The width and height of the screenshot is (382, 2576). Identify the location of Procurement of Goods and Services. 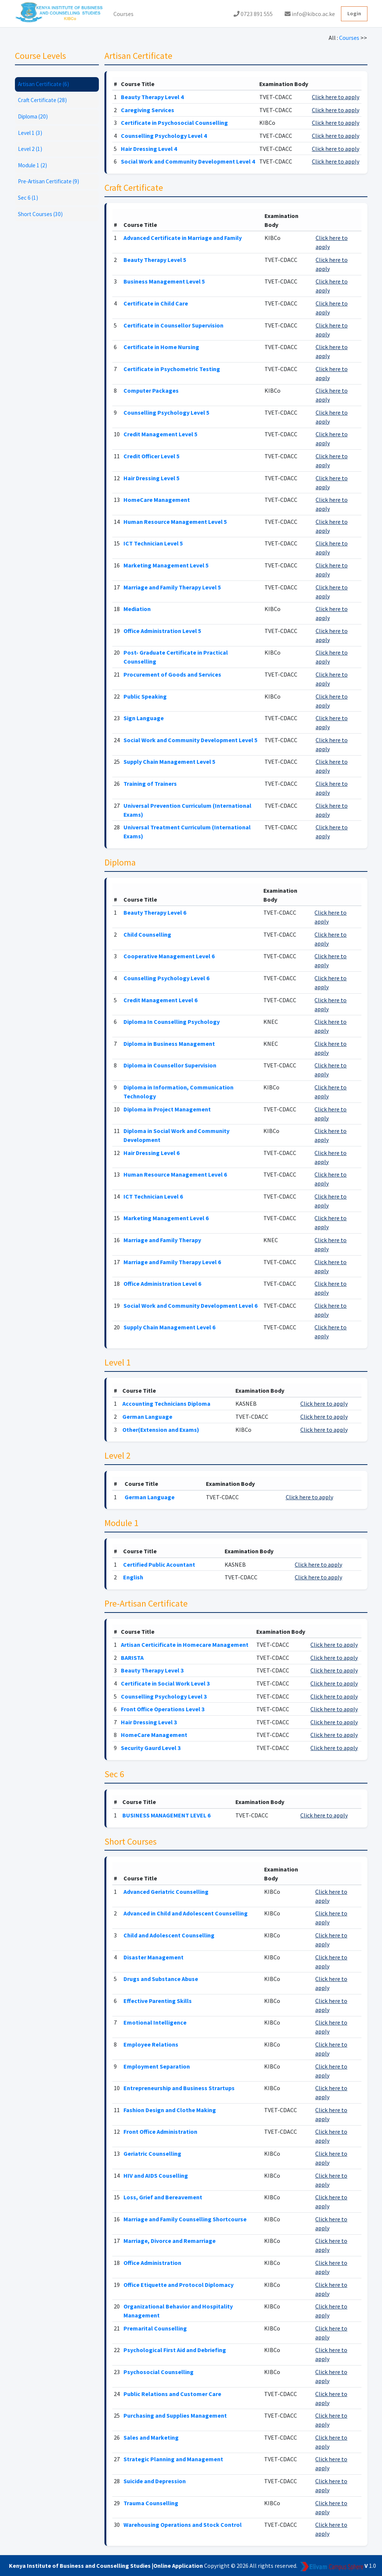
(172, 674).